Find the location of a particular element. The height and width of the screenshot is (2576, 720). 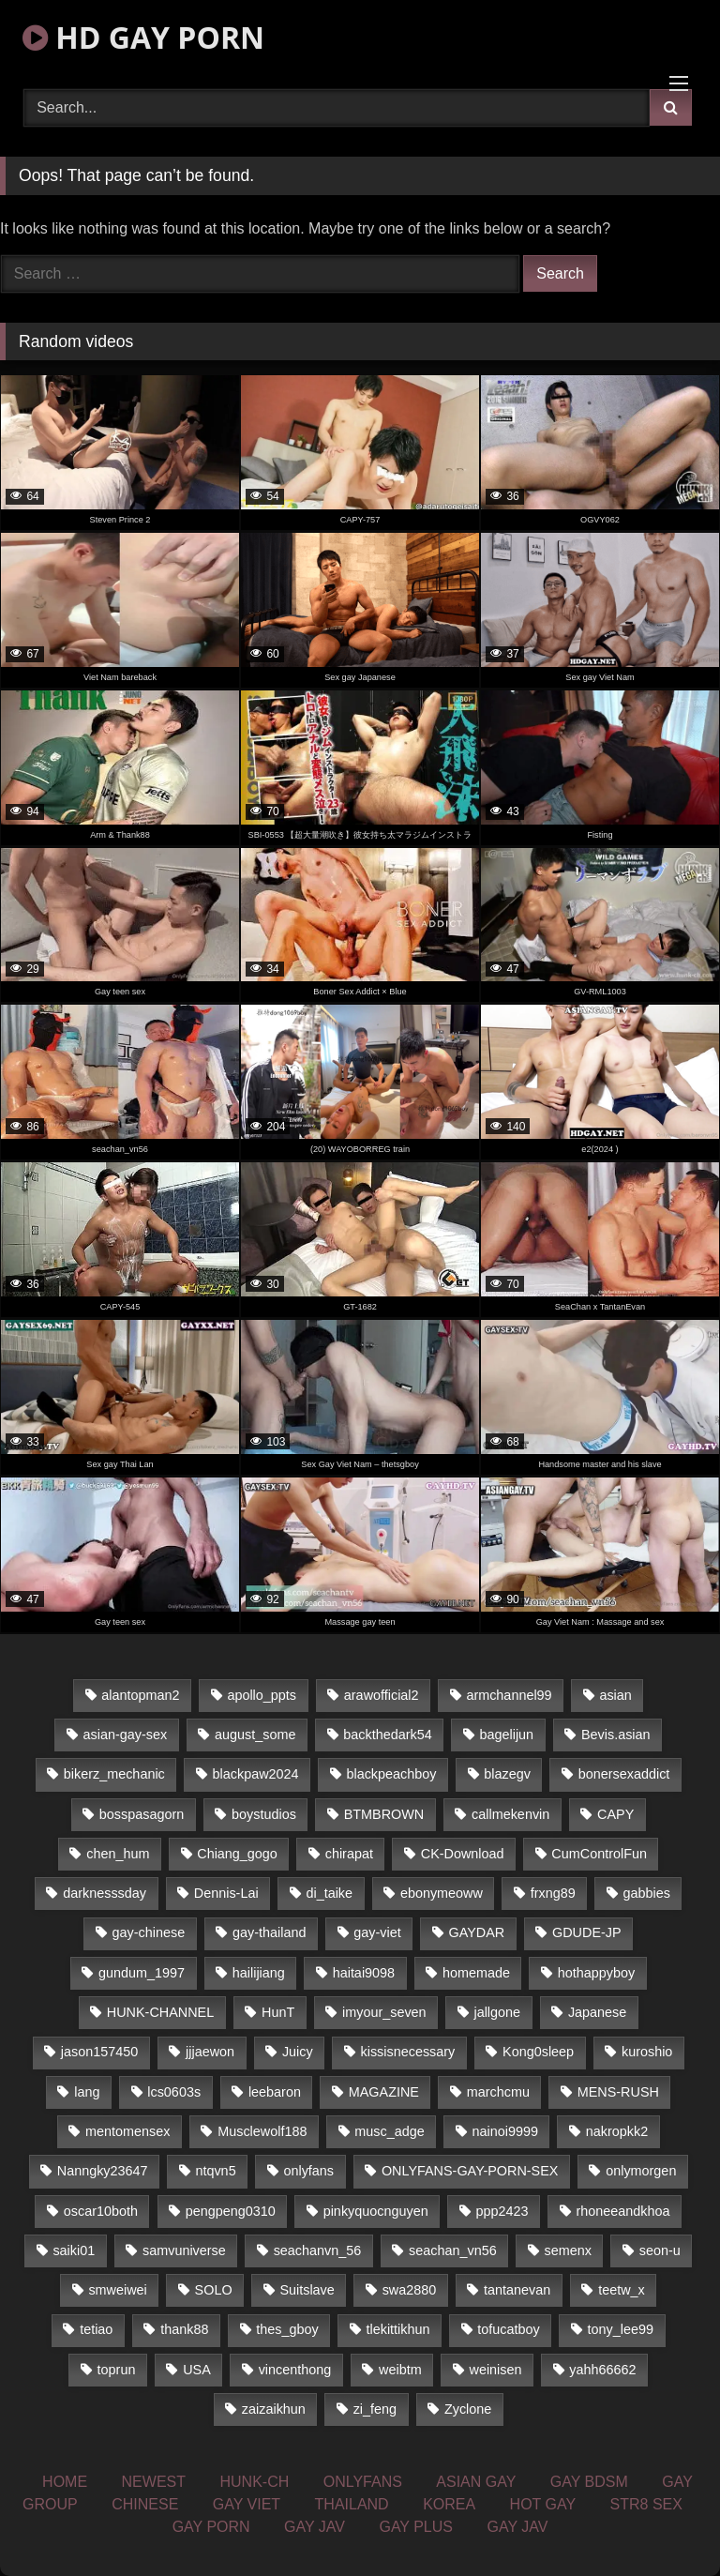

ntqvn5 [ntqvn5 (31 items)] is located at coordinates (215, 2170).